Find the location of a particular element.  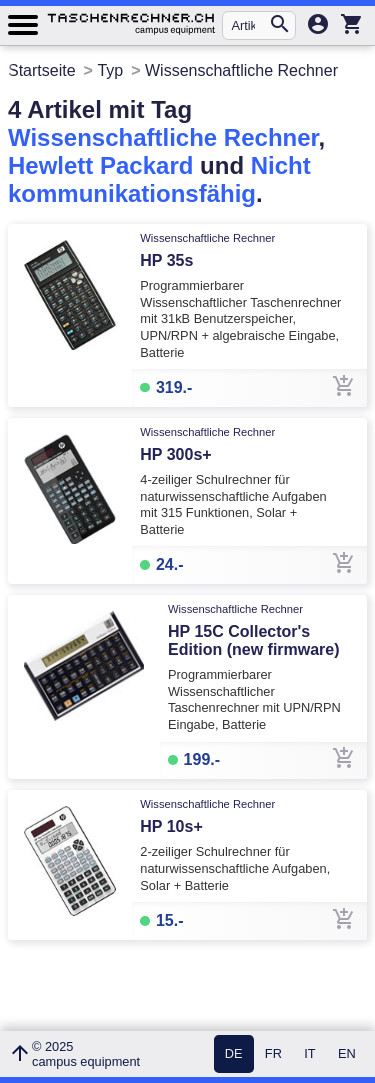

Nicht kommunikationsfähig is located at coordinates (159, 179).